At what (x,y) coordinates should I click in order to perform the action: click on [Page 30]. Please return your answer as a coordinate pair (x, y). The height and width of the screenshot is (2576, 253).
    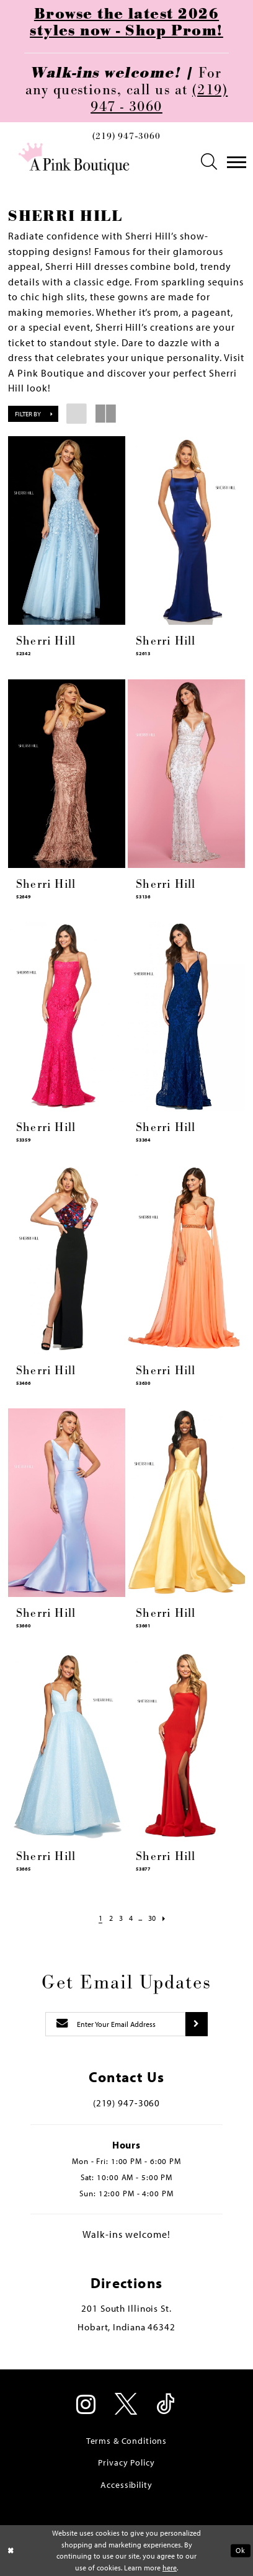
    Looking at the image, I should click on (156, 1918).